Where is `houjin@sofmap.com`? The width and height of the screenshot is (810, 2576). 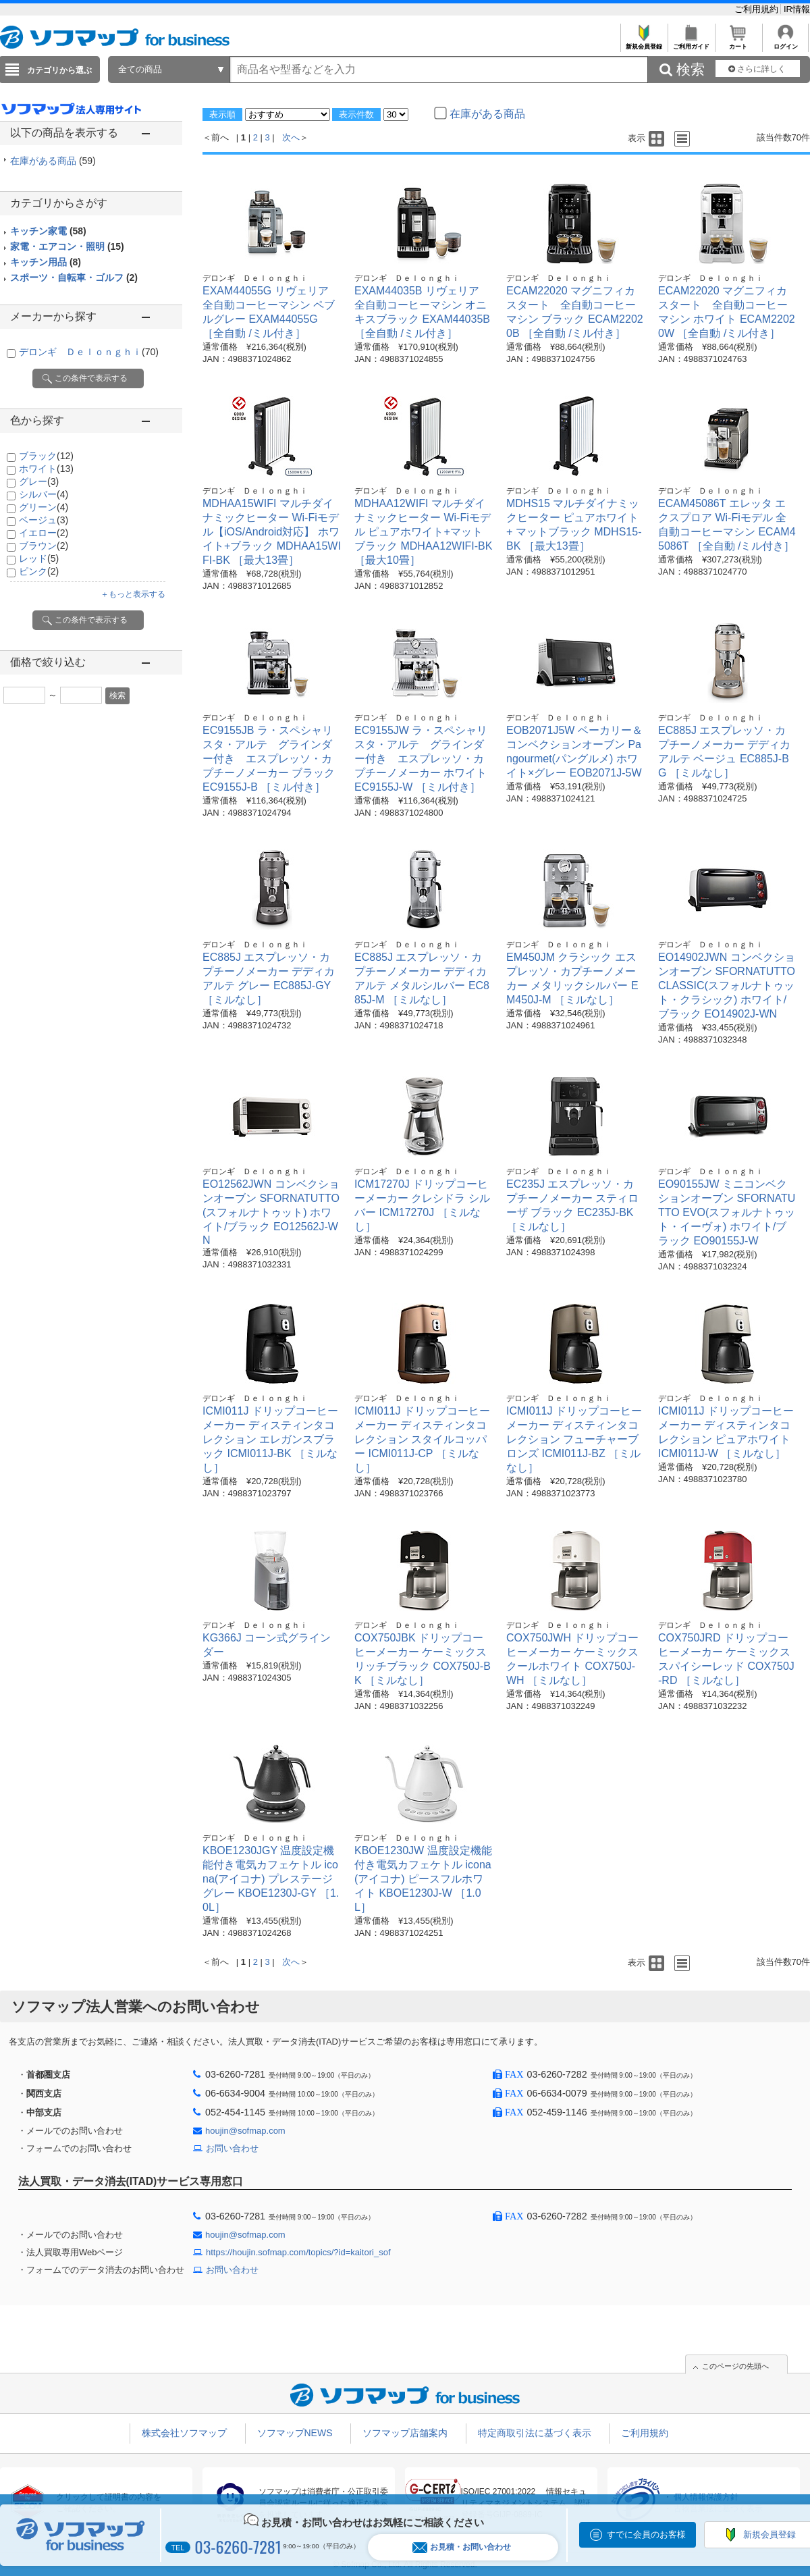 houjin@sofmap.com is located at coordinates (245, 2131).